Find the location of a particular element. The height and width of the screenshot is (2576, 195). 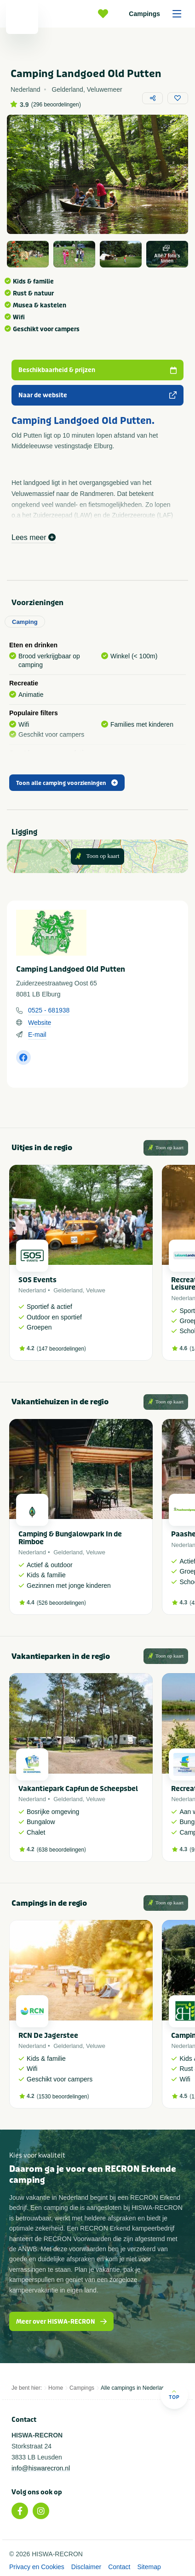

Top is located at coordinates (174, 2394).